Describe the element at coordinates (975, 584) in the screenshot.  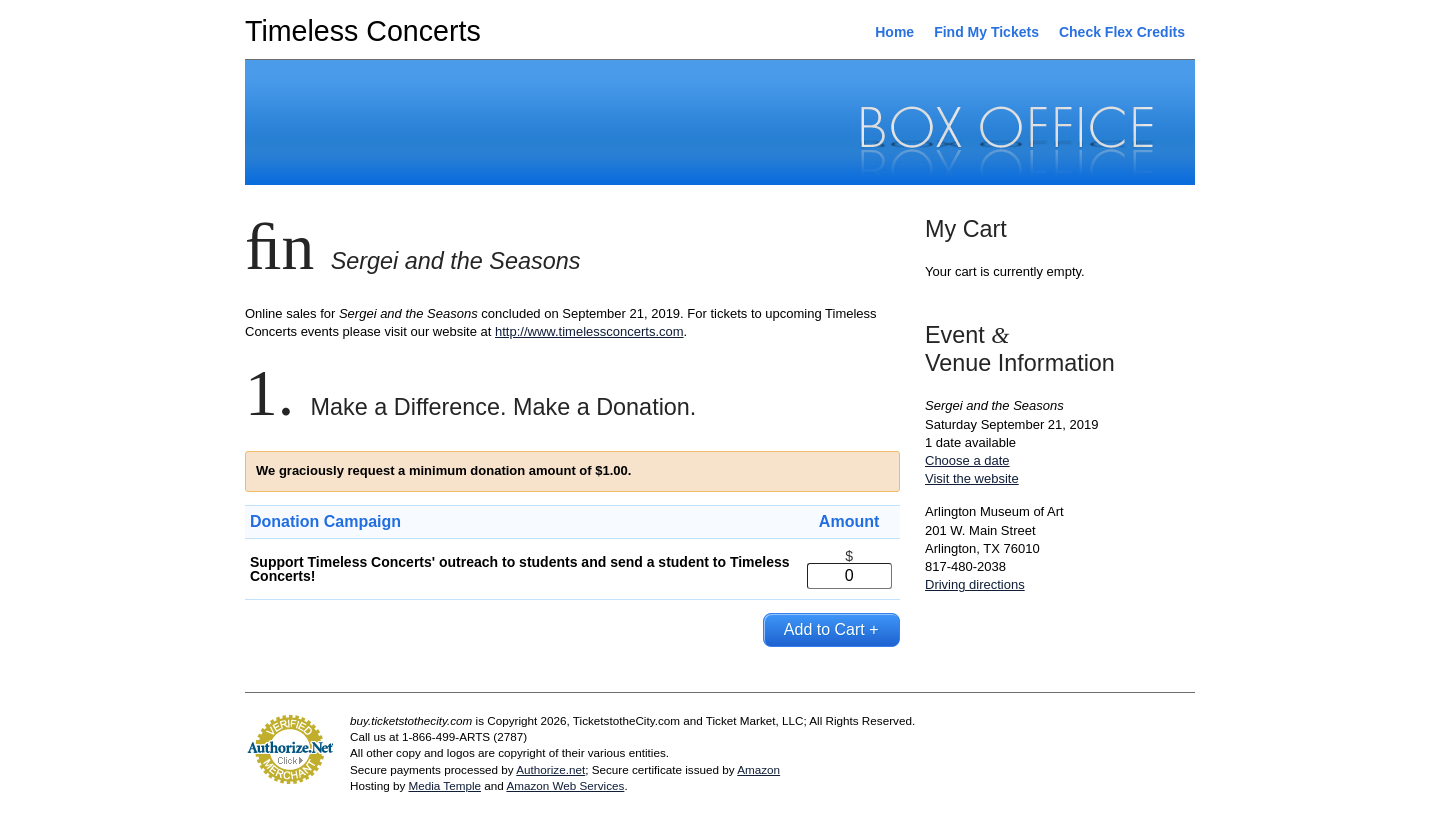
I see `Driving directions` at that location.